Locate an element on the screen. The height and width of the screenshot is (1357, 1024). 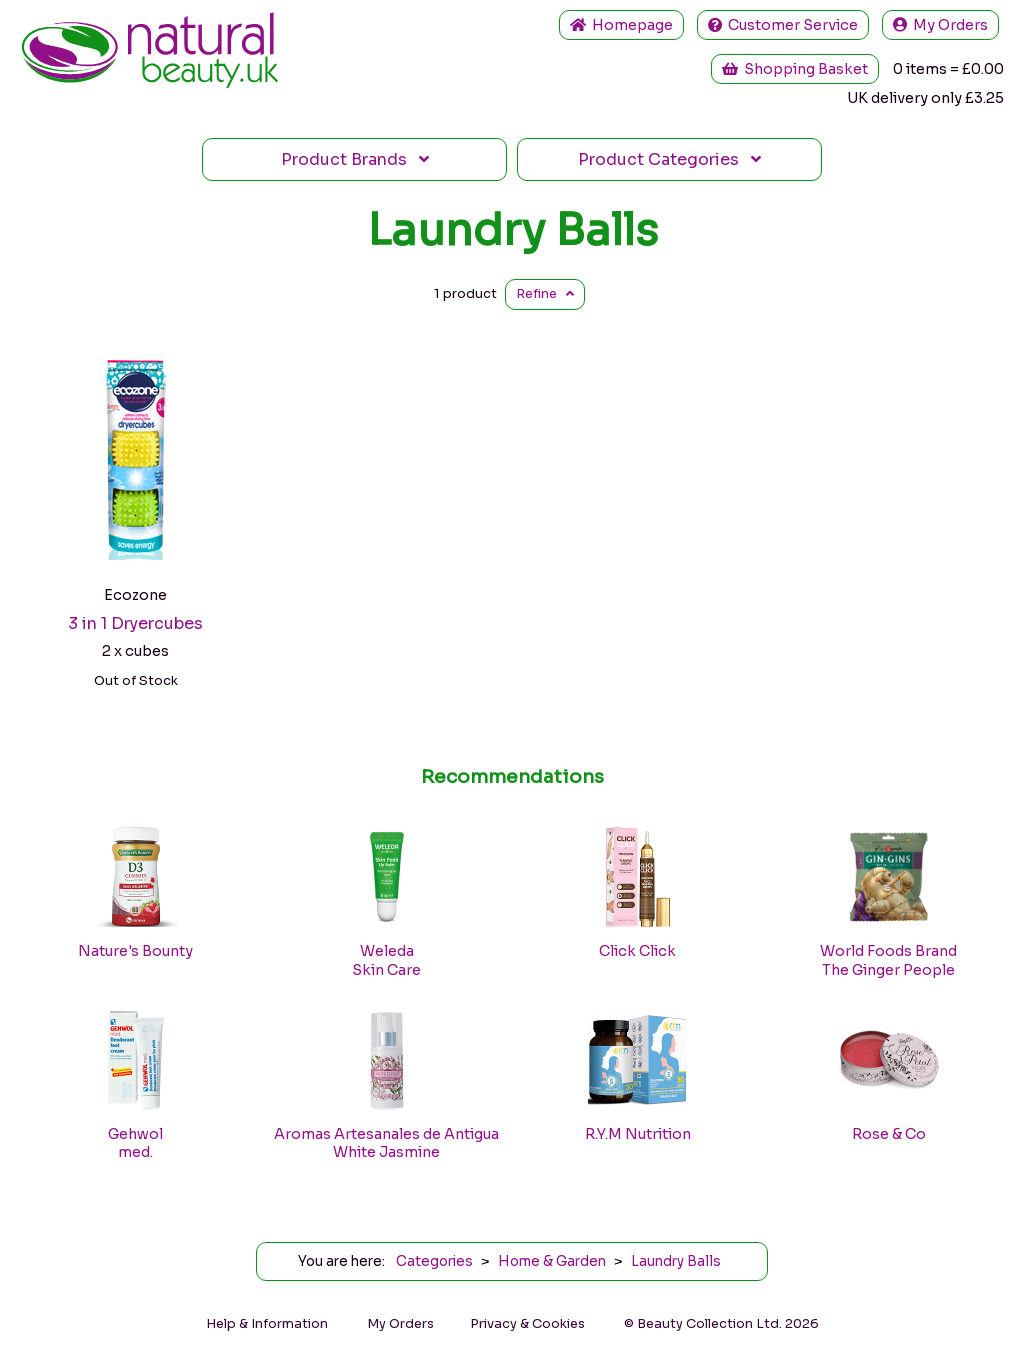
© Beauty Collection Ltd. 2026 is located at coordinates (721, 1324).